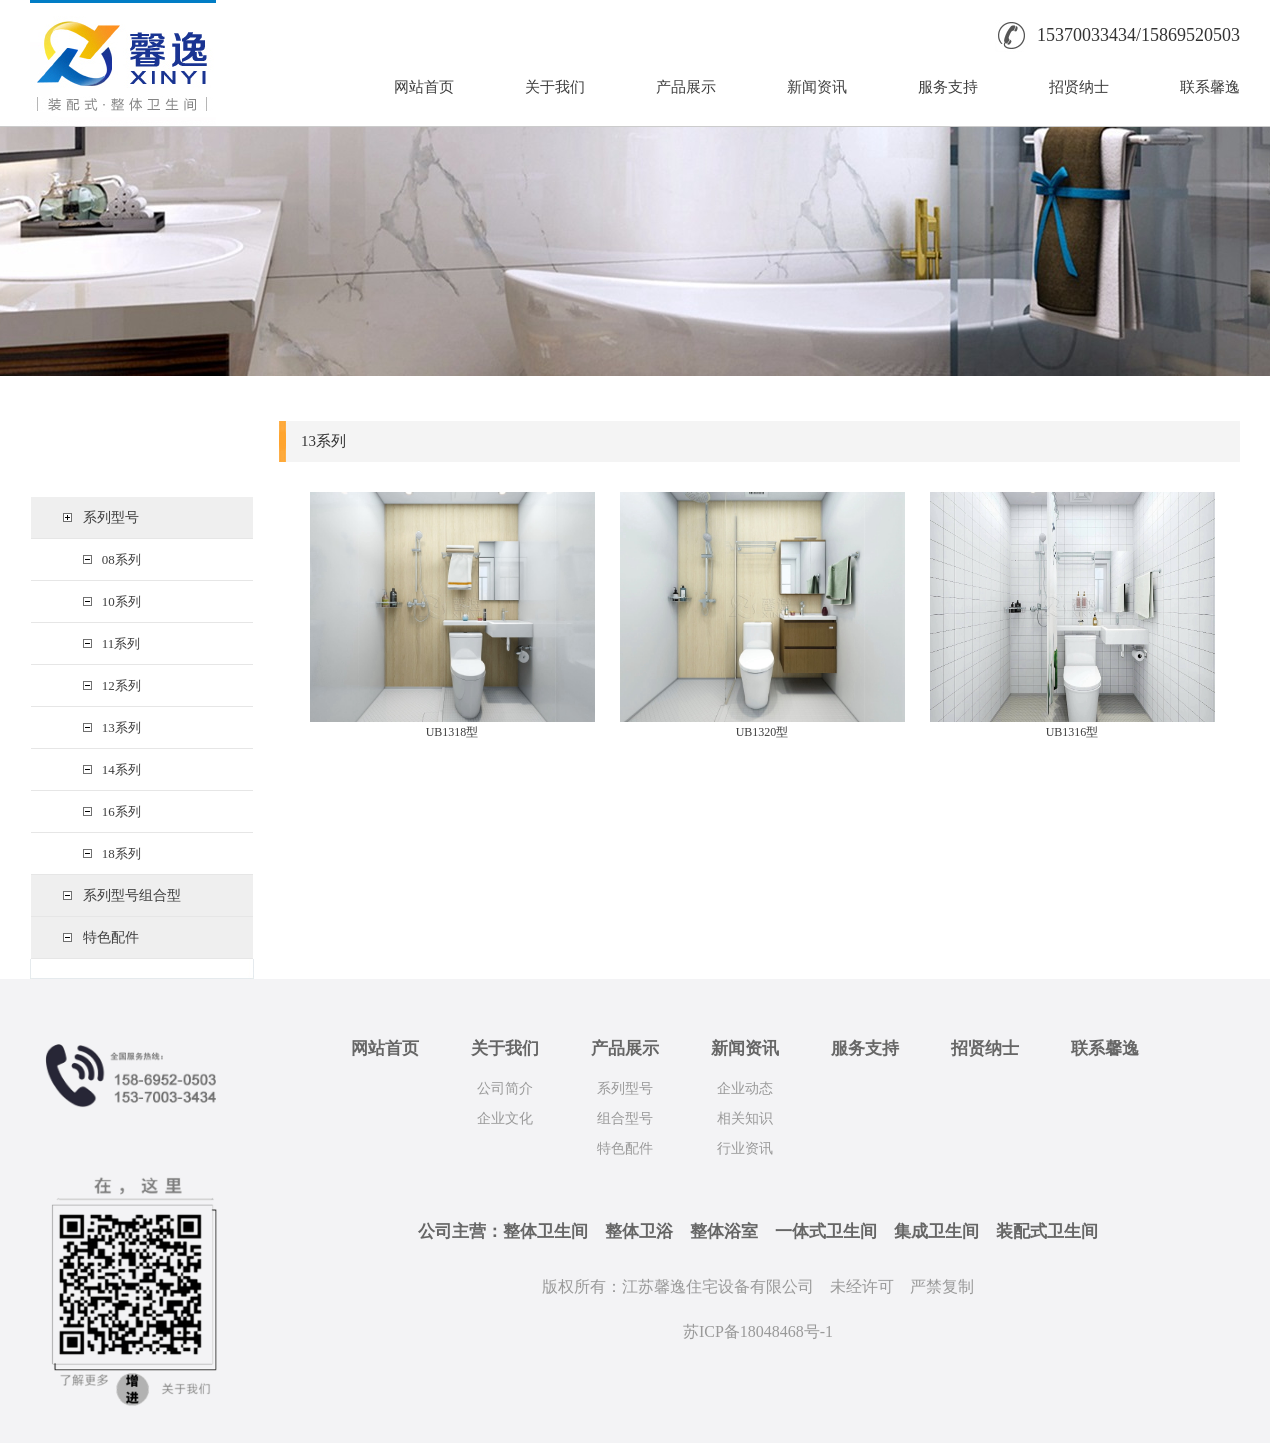  Describe the element at coordinates (132, 895) in the screenshot. I see `系列型号组合型` at that location.